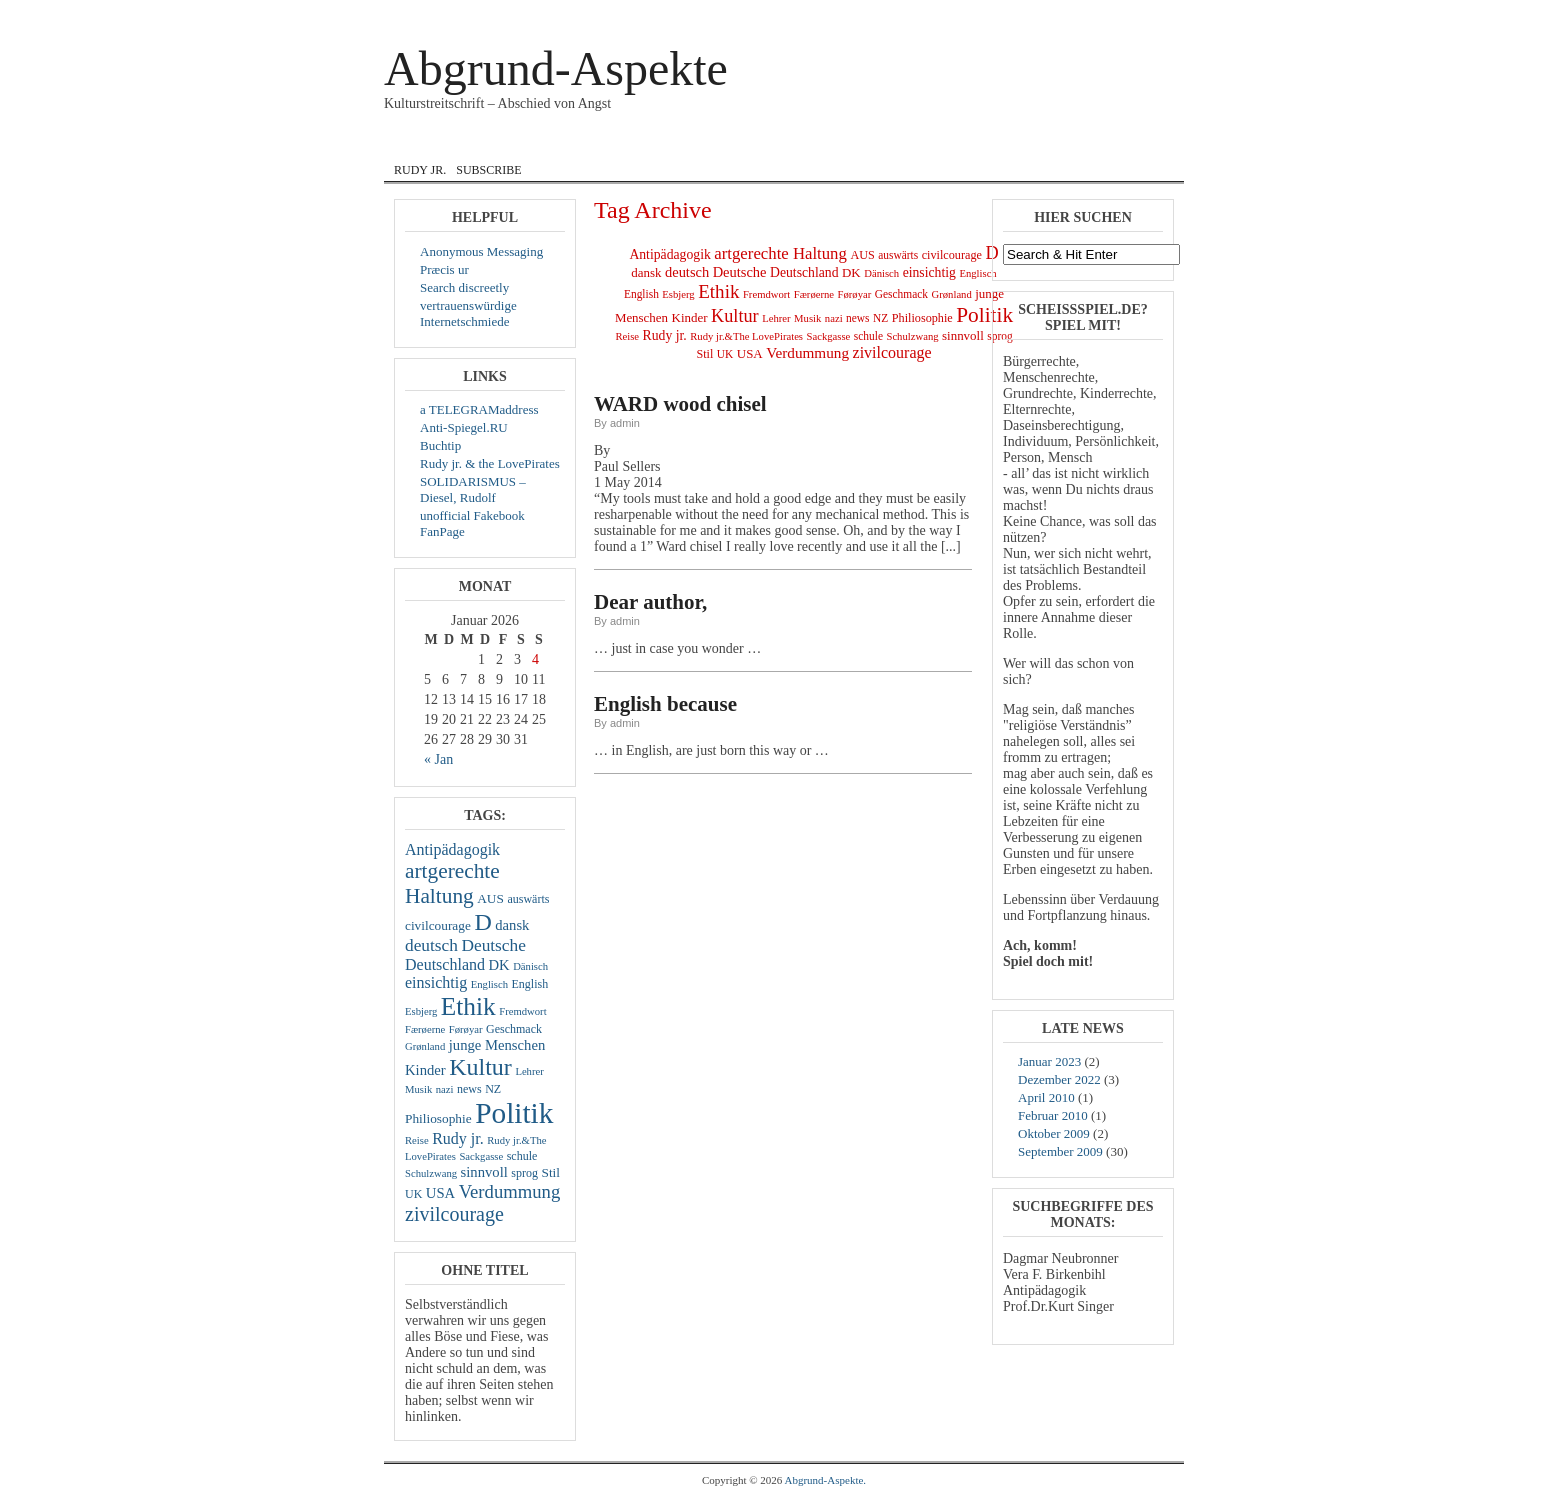 Image resolution: width=1568 pixels, height=1496 pixels. I want to click on dansk, so click(585, 143).